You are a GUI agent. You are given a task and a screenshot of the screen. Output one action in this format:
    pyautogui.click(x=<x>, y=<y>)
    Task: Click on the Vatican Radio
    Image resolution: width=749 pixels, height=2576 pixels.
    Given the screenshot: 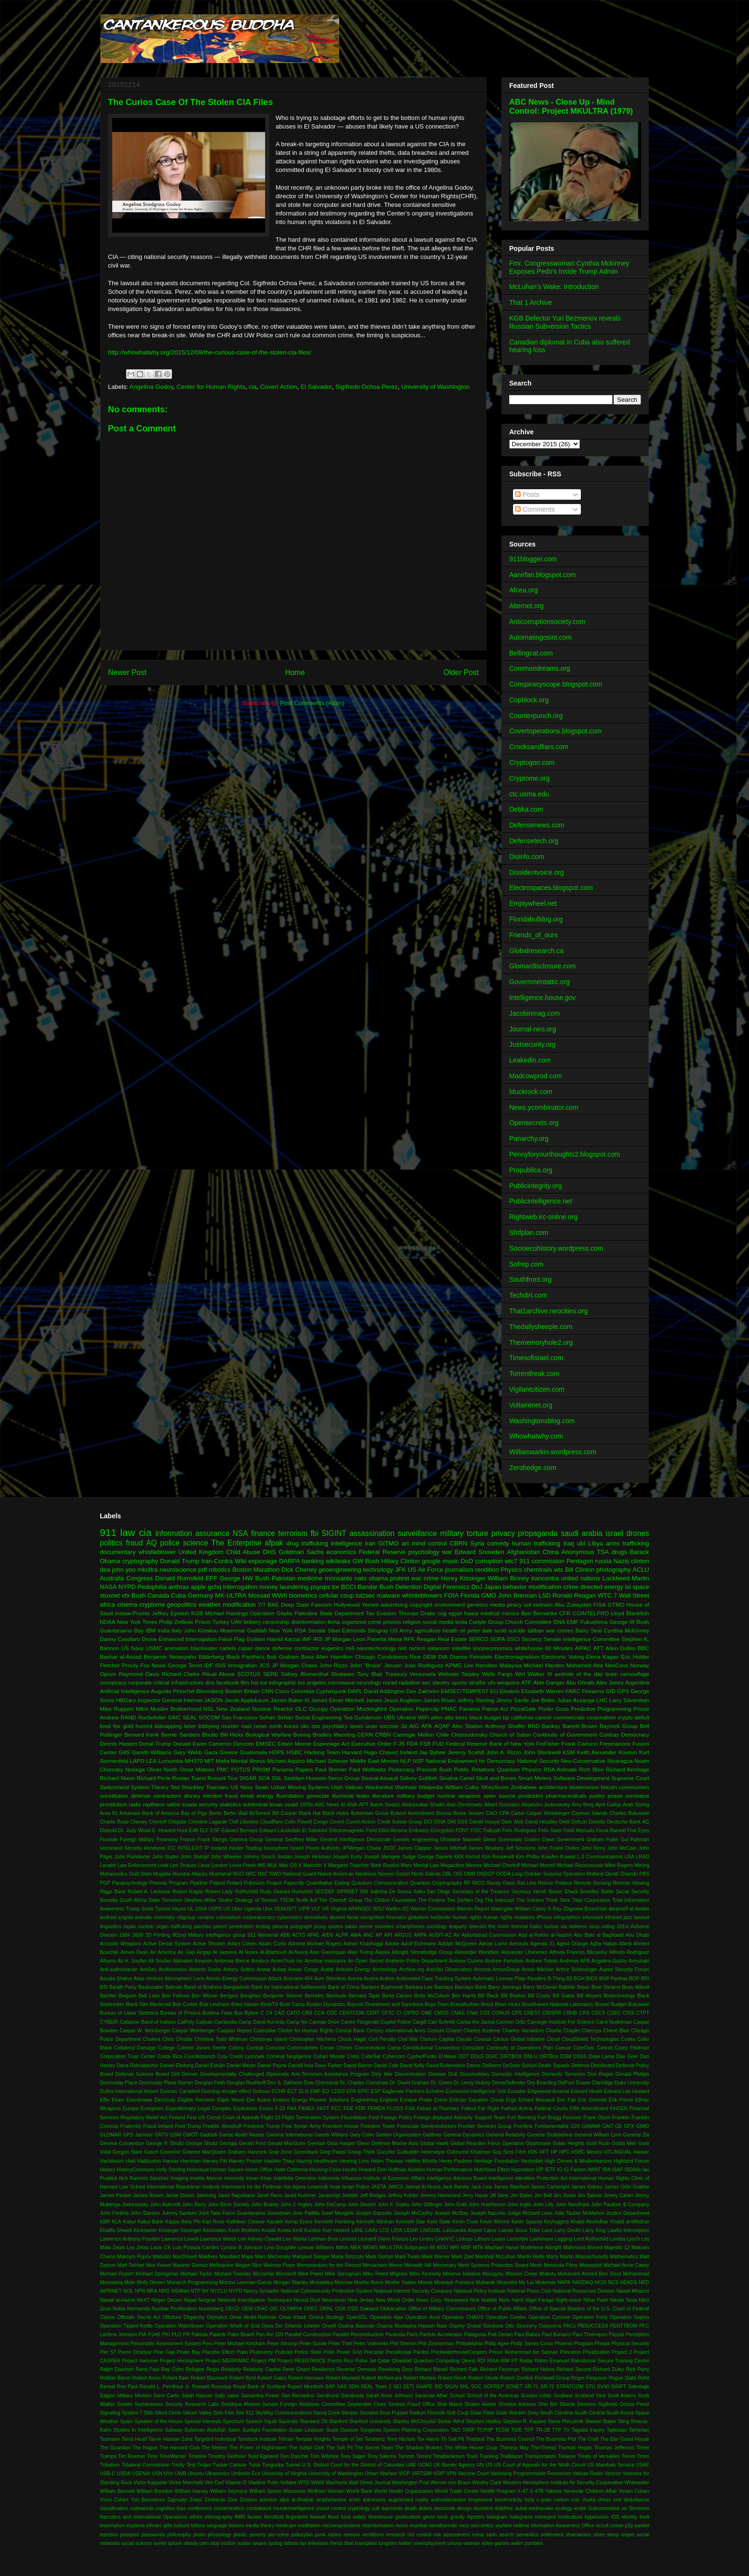 What is the action you would take?
    pyautogui.click(x=587, y=2473)
    